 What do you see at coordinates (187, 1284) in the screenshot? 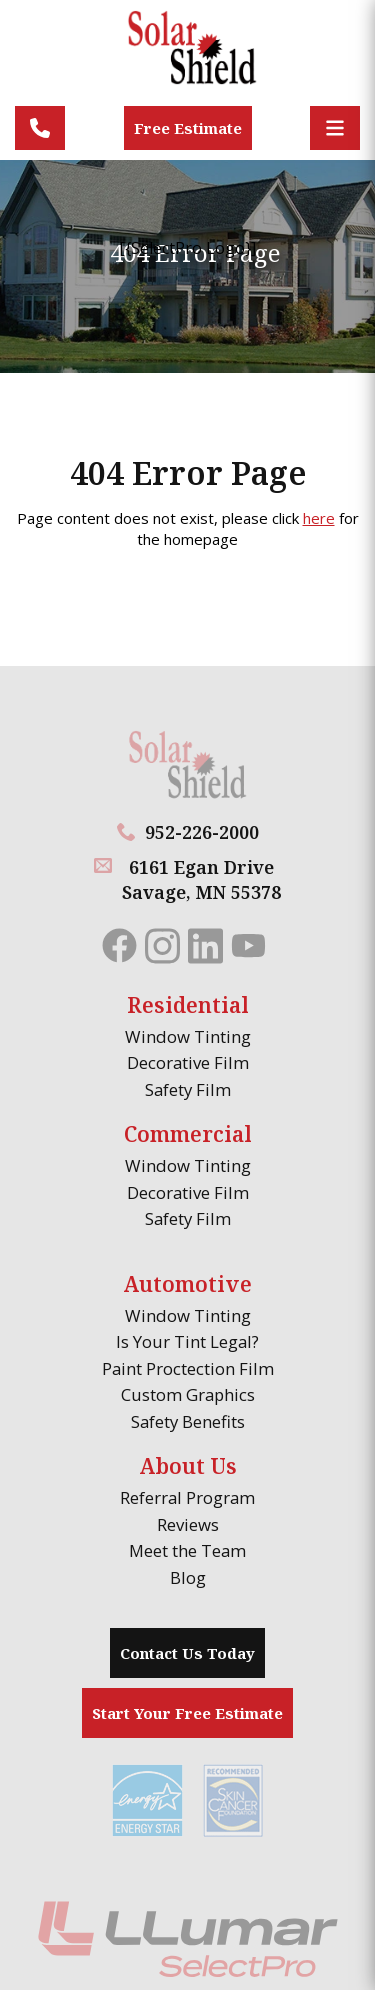
I see `Automotive` at bounding box center [187, 1284].